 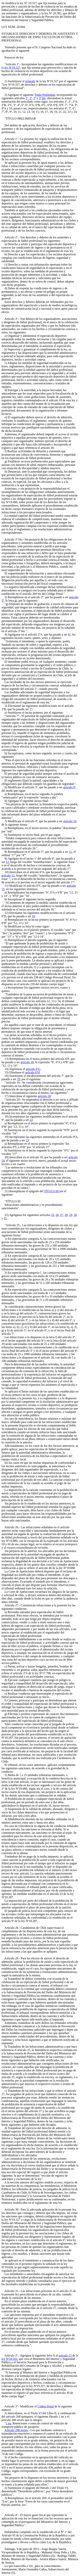 I want to click on artículo 10, so click(x=69, y=821).